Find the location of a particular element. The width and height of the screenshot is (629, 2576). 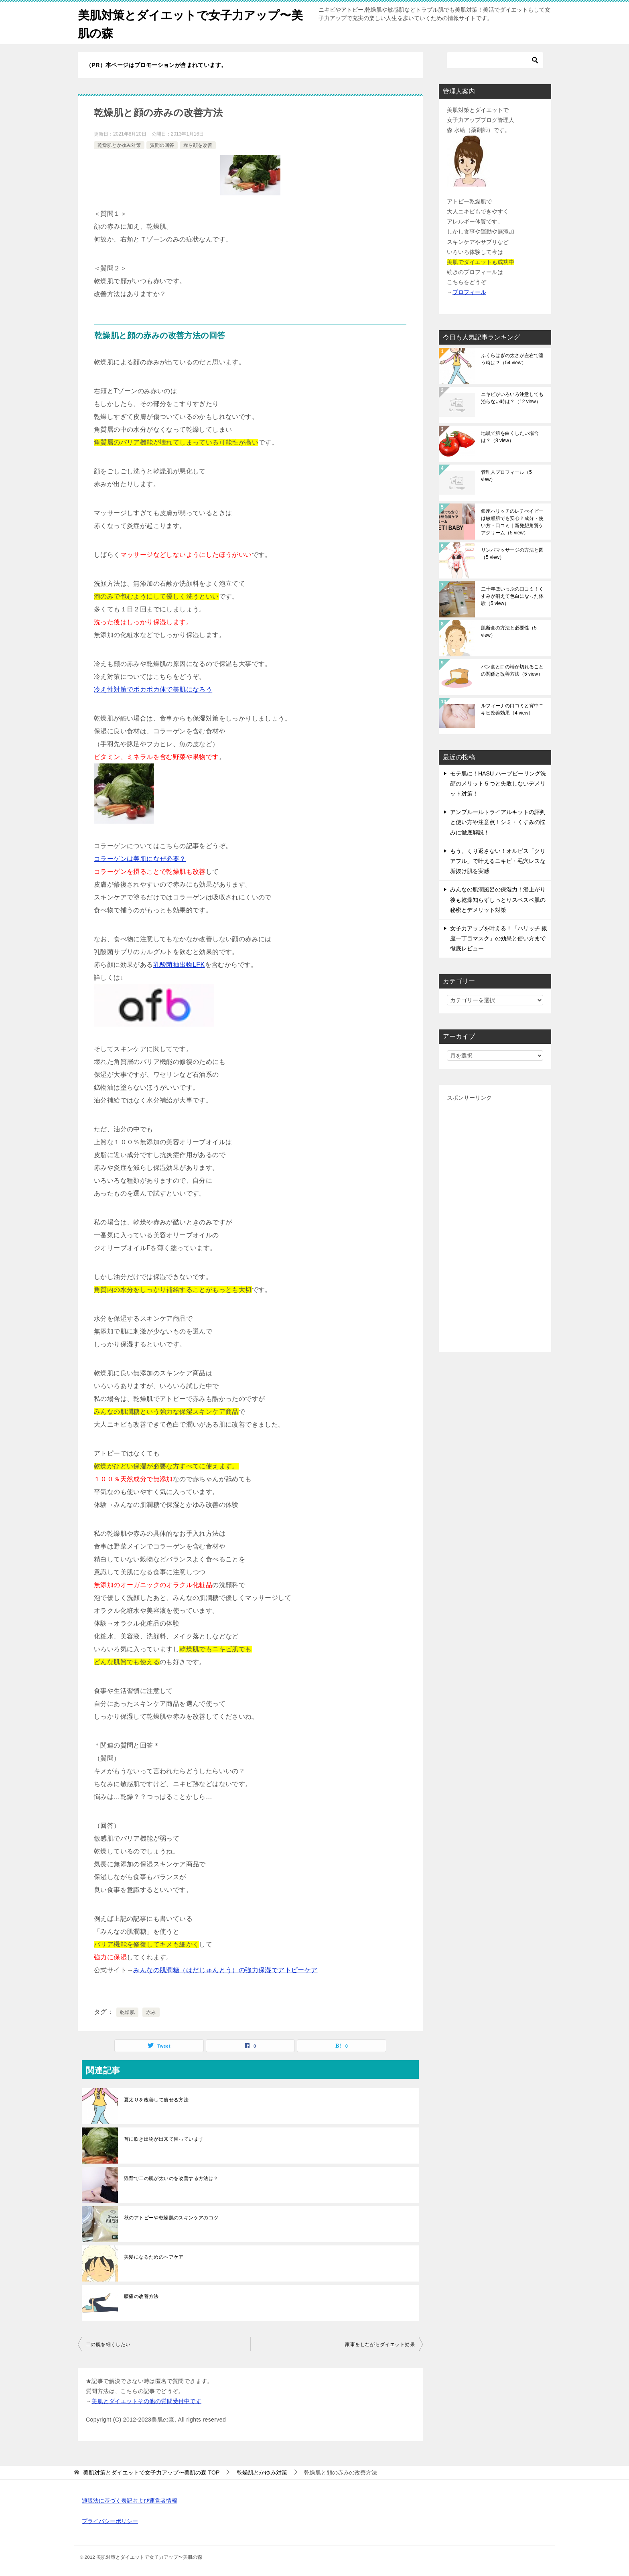

パン食と口の端が切れることの関係と改善方法 is located at coordinates (512, 670).